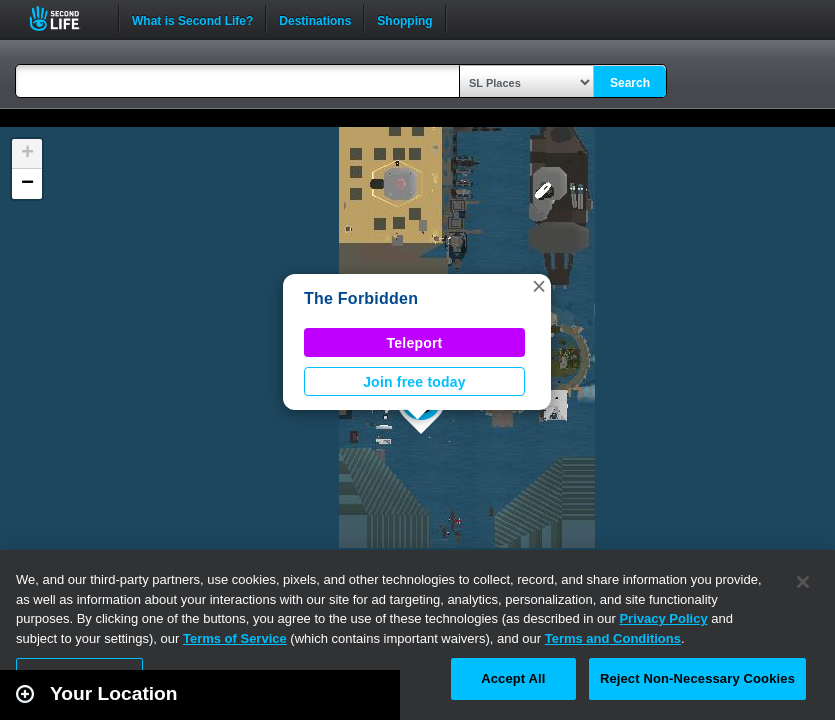 This screenshot has height=720, width=835. Describe the element at coordinates (404, 19) in the screenshot. I see `Shopping` at that location.